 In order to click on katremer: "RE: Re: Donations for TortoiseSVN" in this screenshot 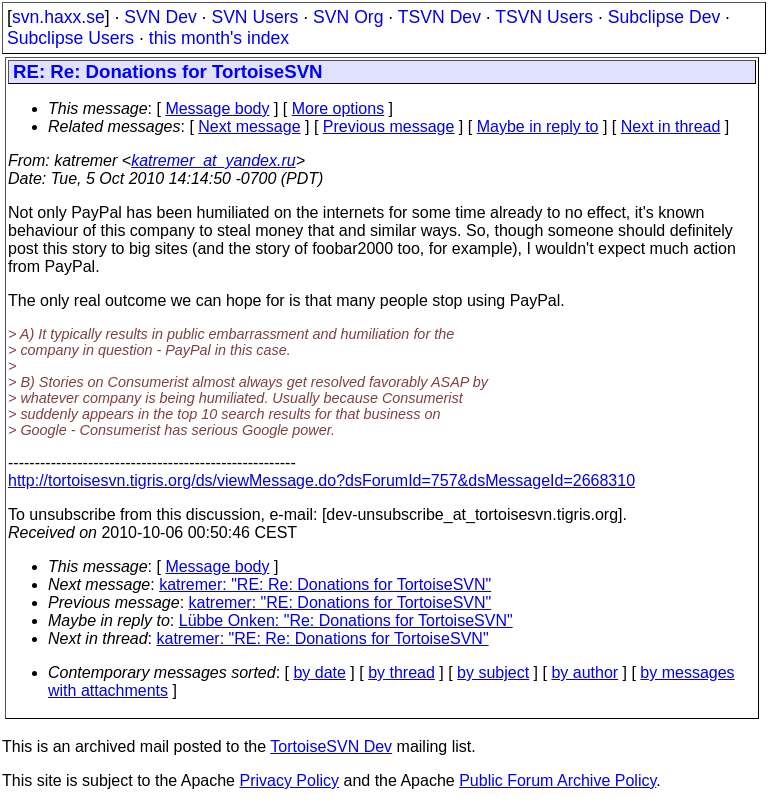, I will do `click(325, 584)`.